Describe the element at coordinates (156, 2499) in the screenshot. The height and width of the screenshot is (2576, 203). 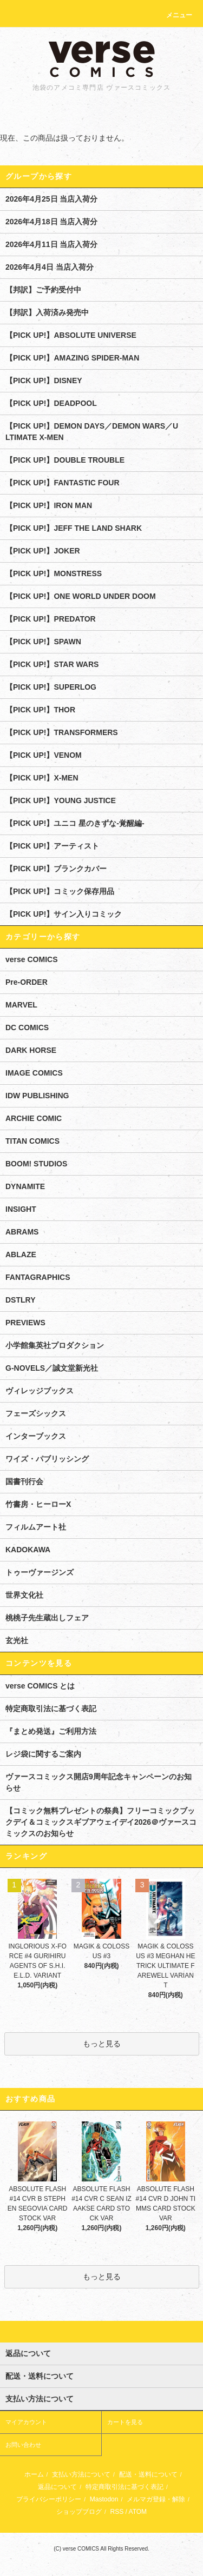
I see `メルマガ登録・解除` at that location.